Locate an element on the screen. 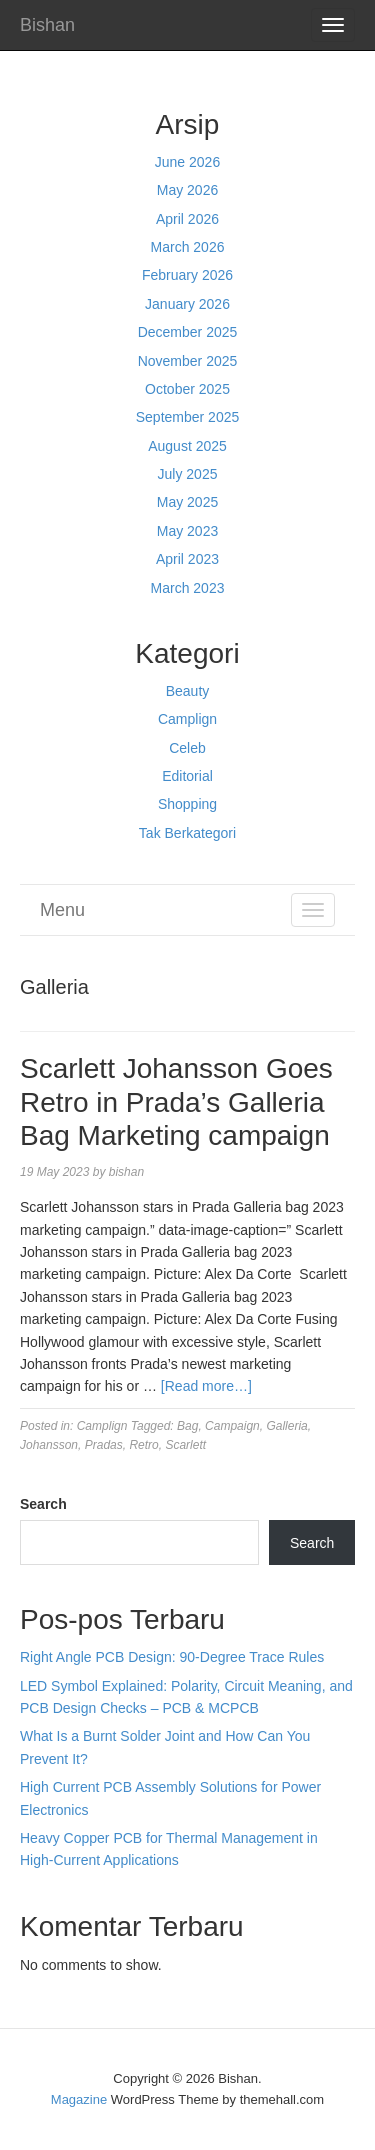  Shopping is located at coordinates (187, 804).